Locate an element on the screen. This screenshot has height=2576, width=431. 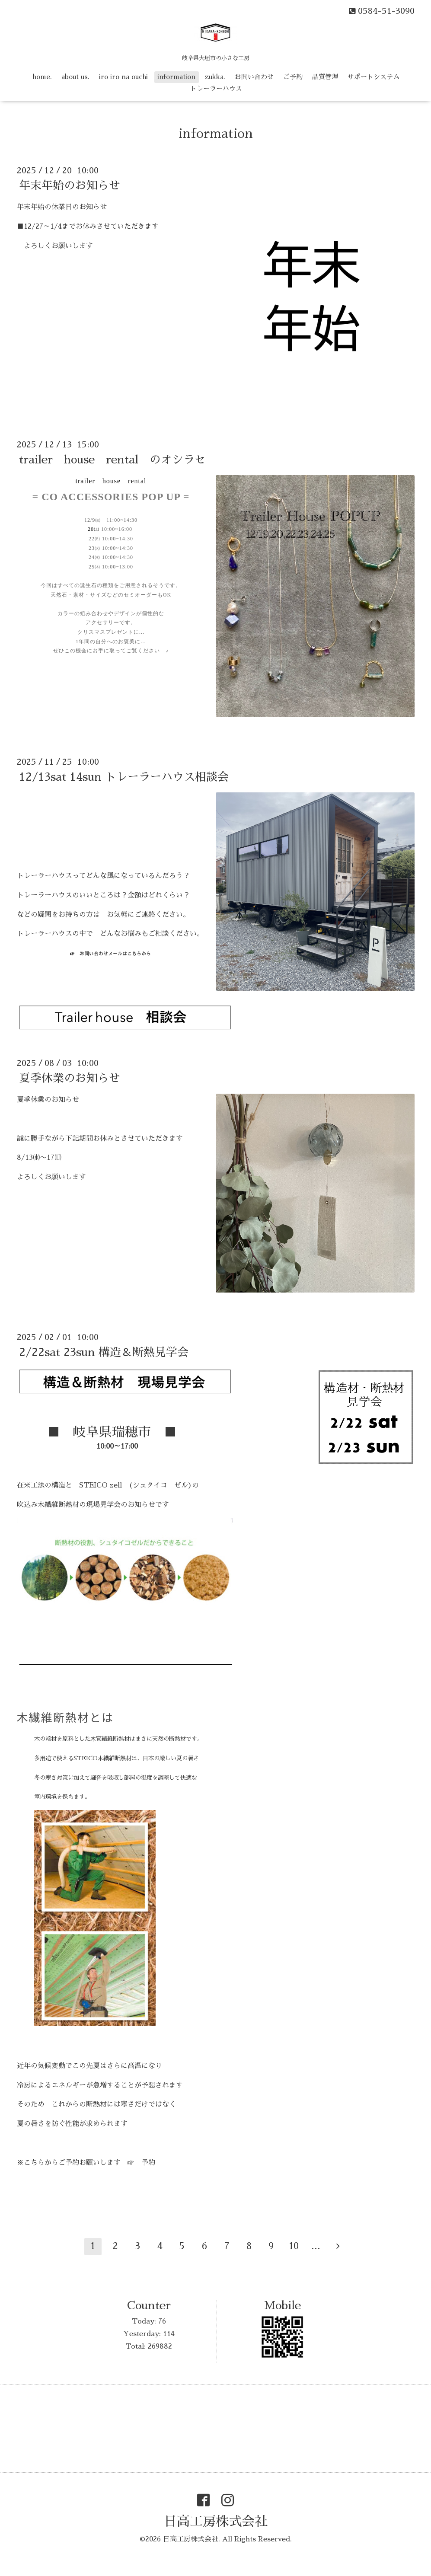
夏季休業のお知らせ is located at coordinates (69, 1078).